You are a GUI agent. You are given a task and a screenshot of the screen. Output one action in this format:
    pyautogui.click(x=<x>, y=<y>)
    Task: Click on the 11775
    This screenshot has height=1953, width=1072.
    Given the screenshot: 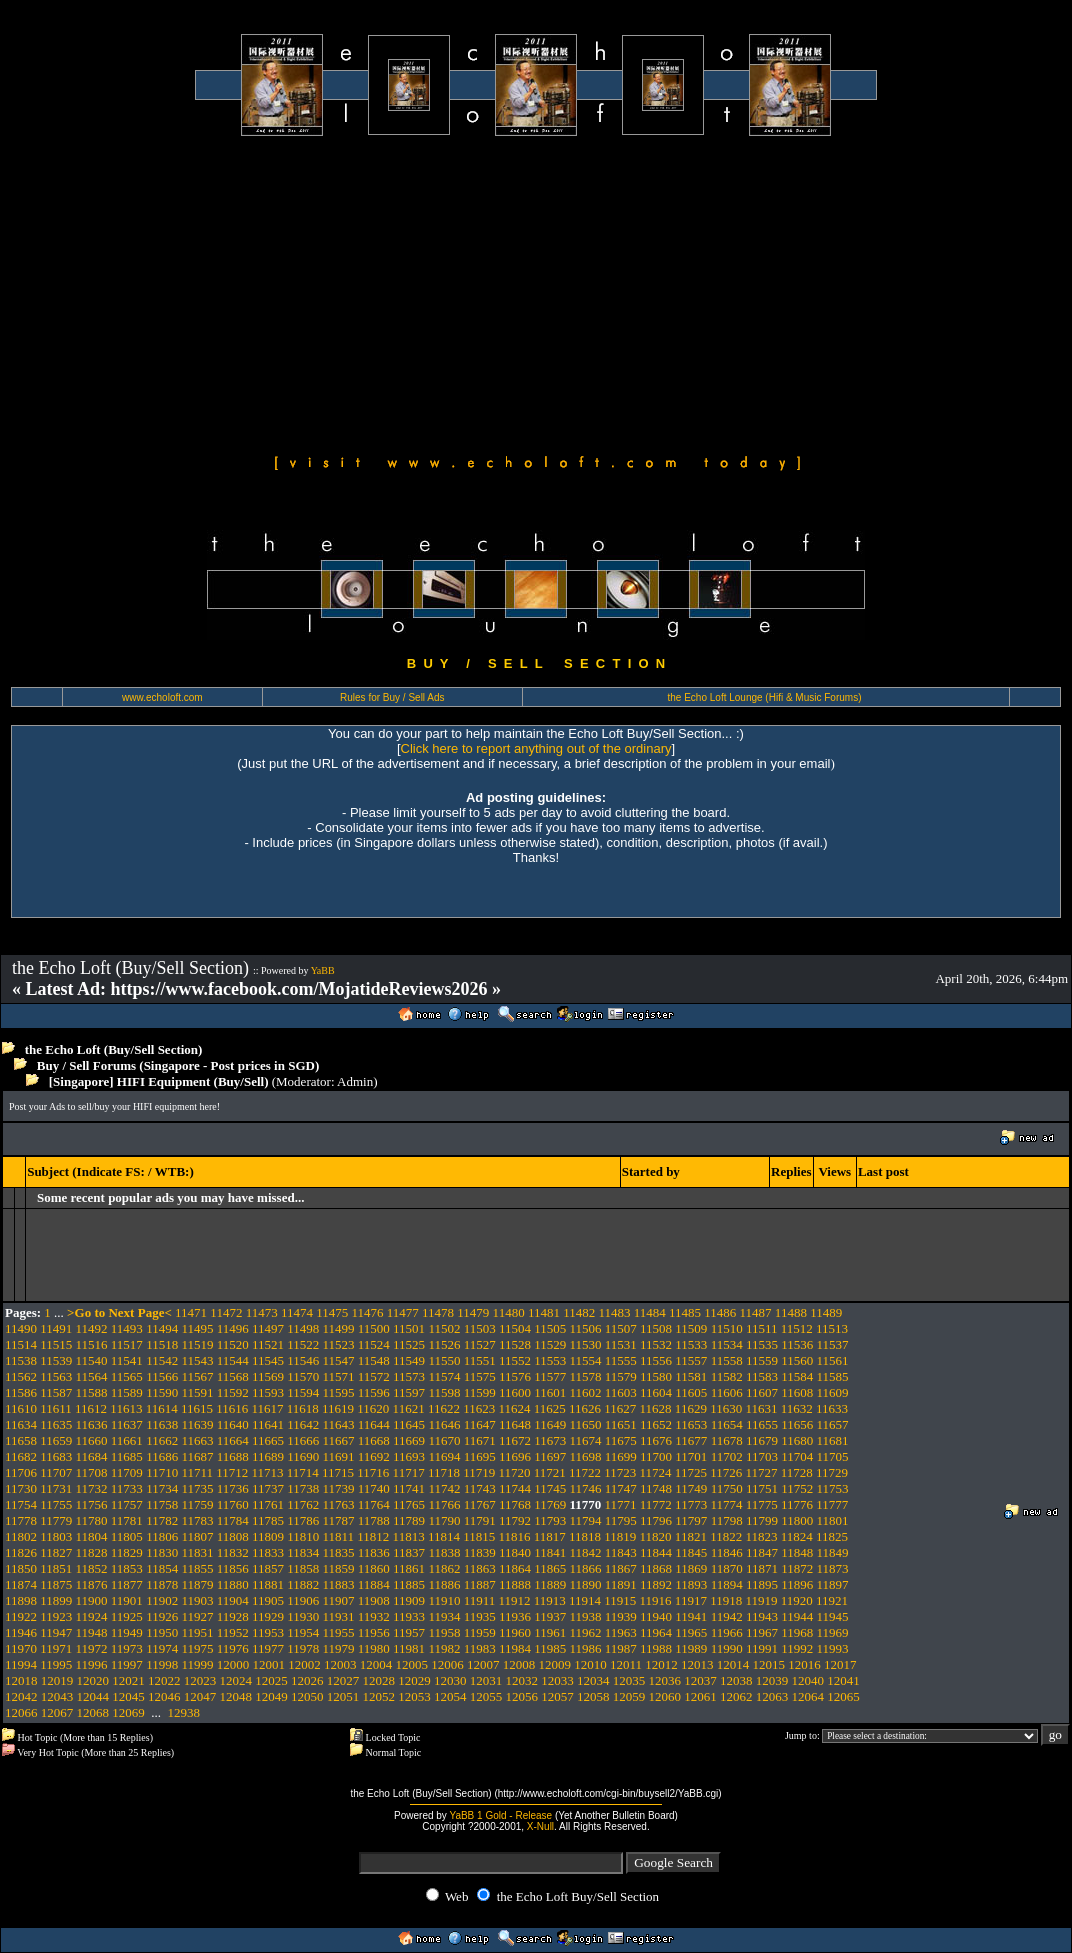 What is the action you would take?
    pyautogui.click(x=762, y=1504)
    